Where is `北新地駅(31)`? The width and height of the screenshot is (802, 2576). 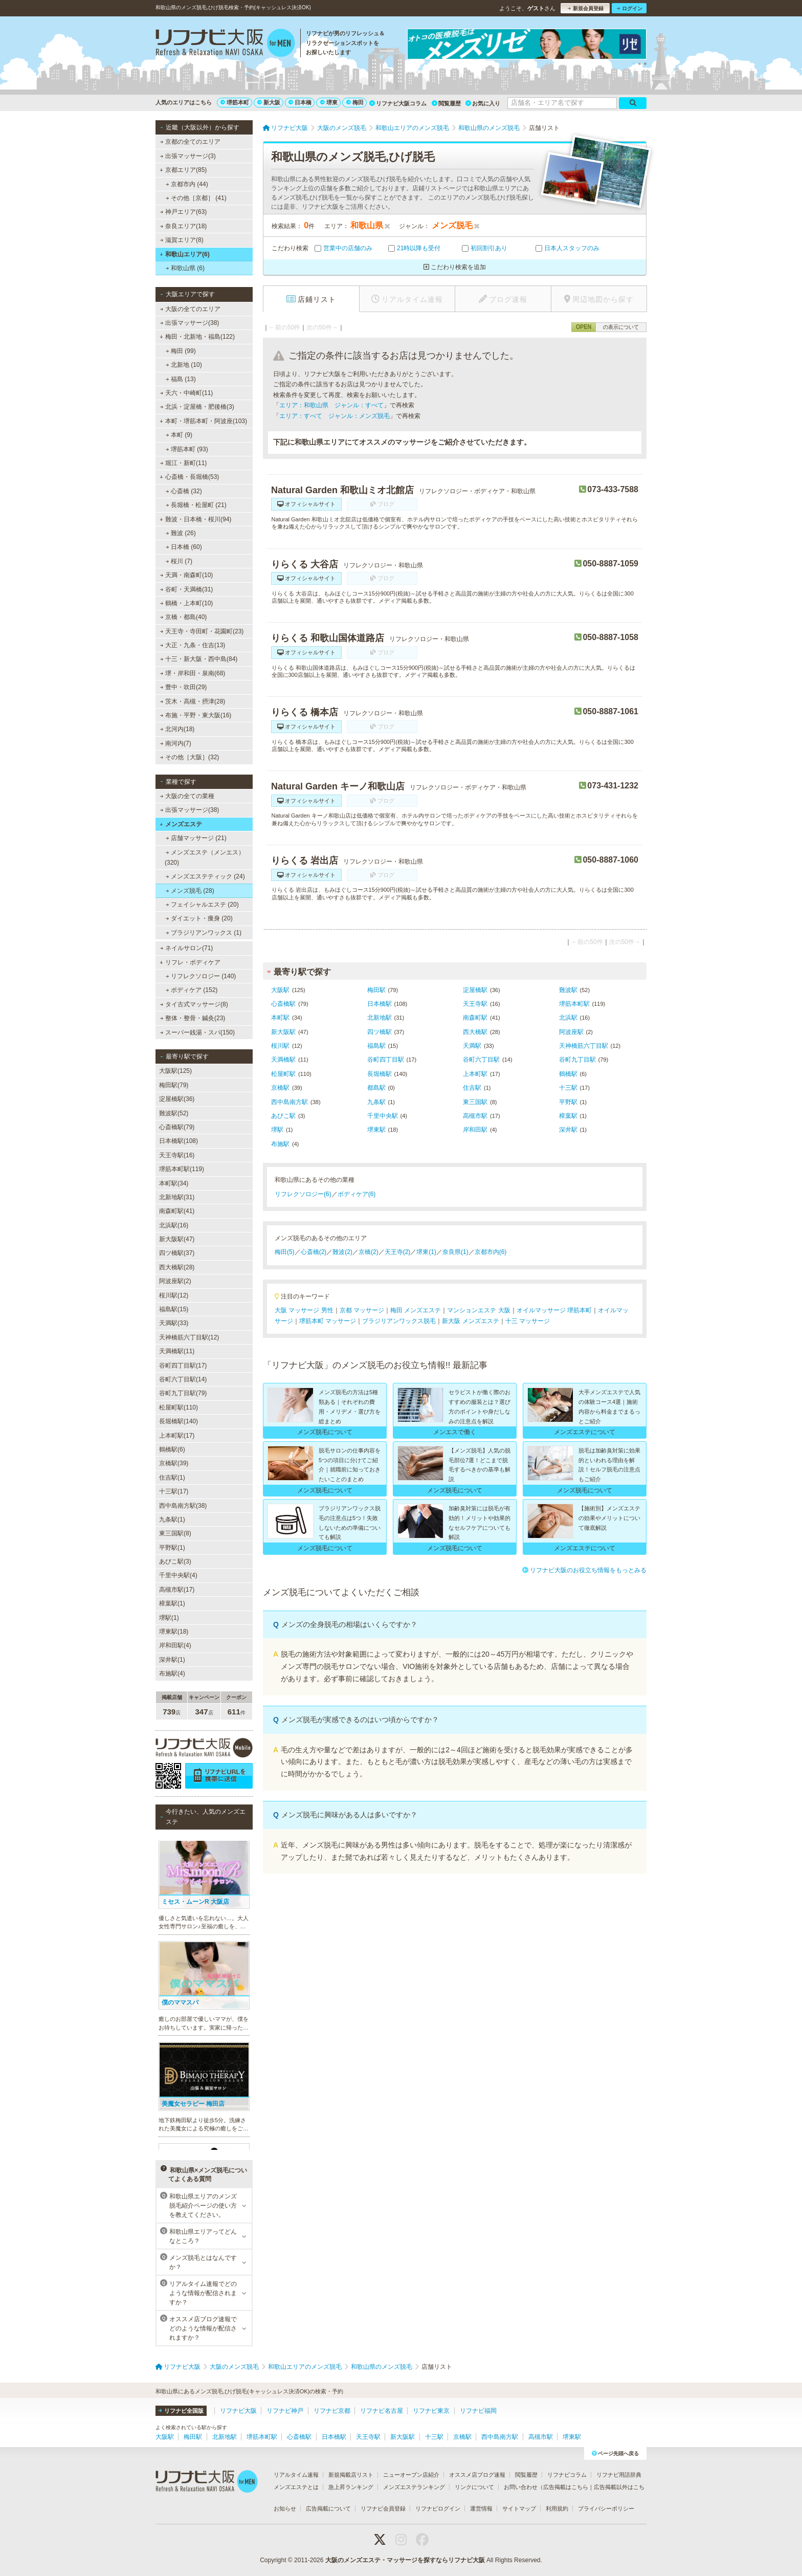
北新地駅(31) is located at coordinates (176, 1197).